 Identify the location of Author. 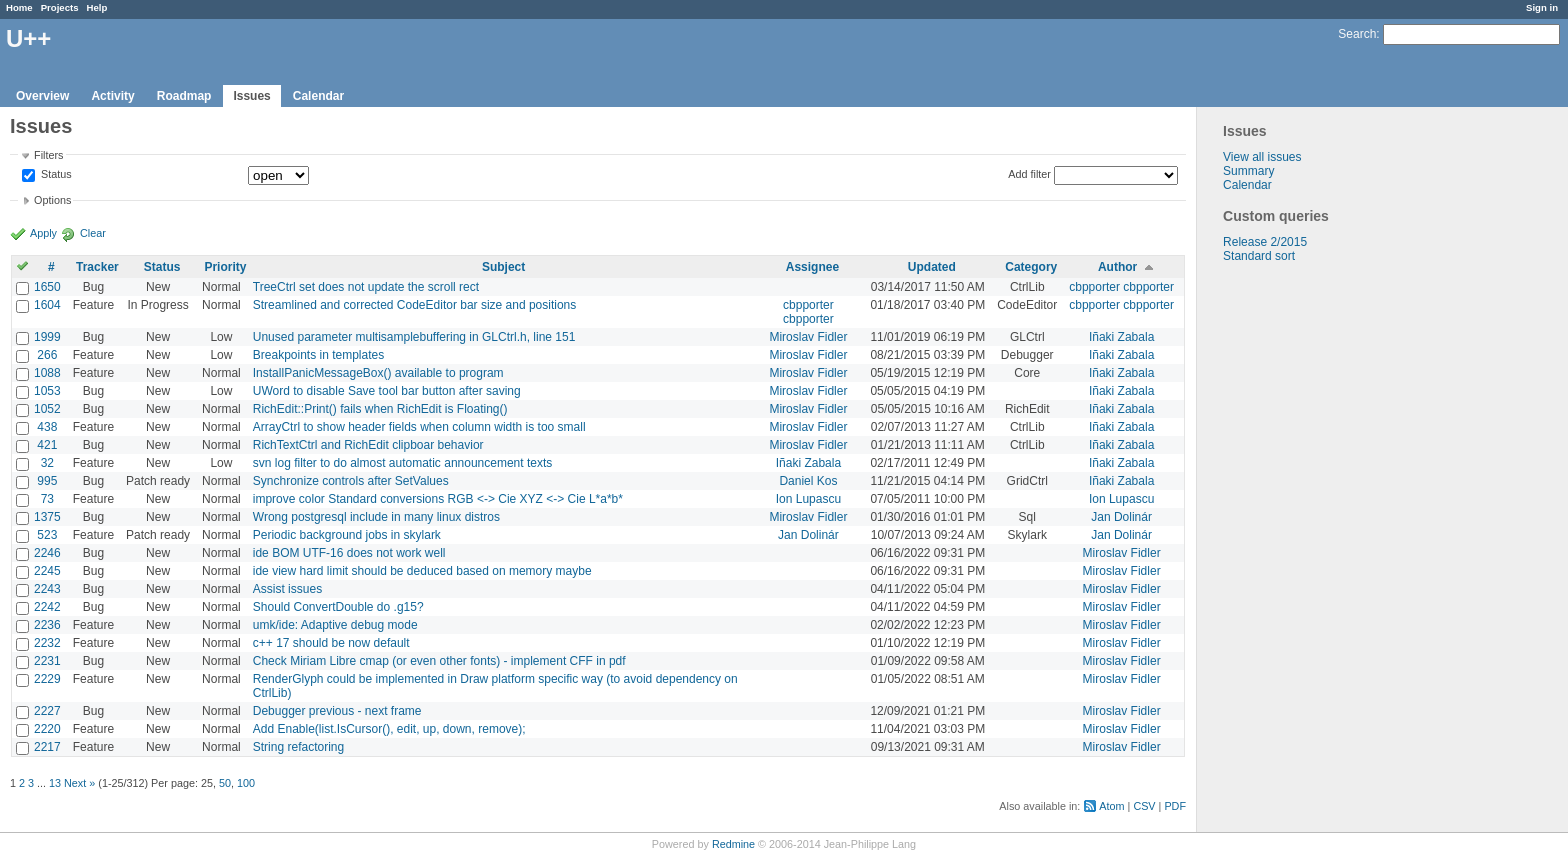
(1117, 267).